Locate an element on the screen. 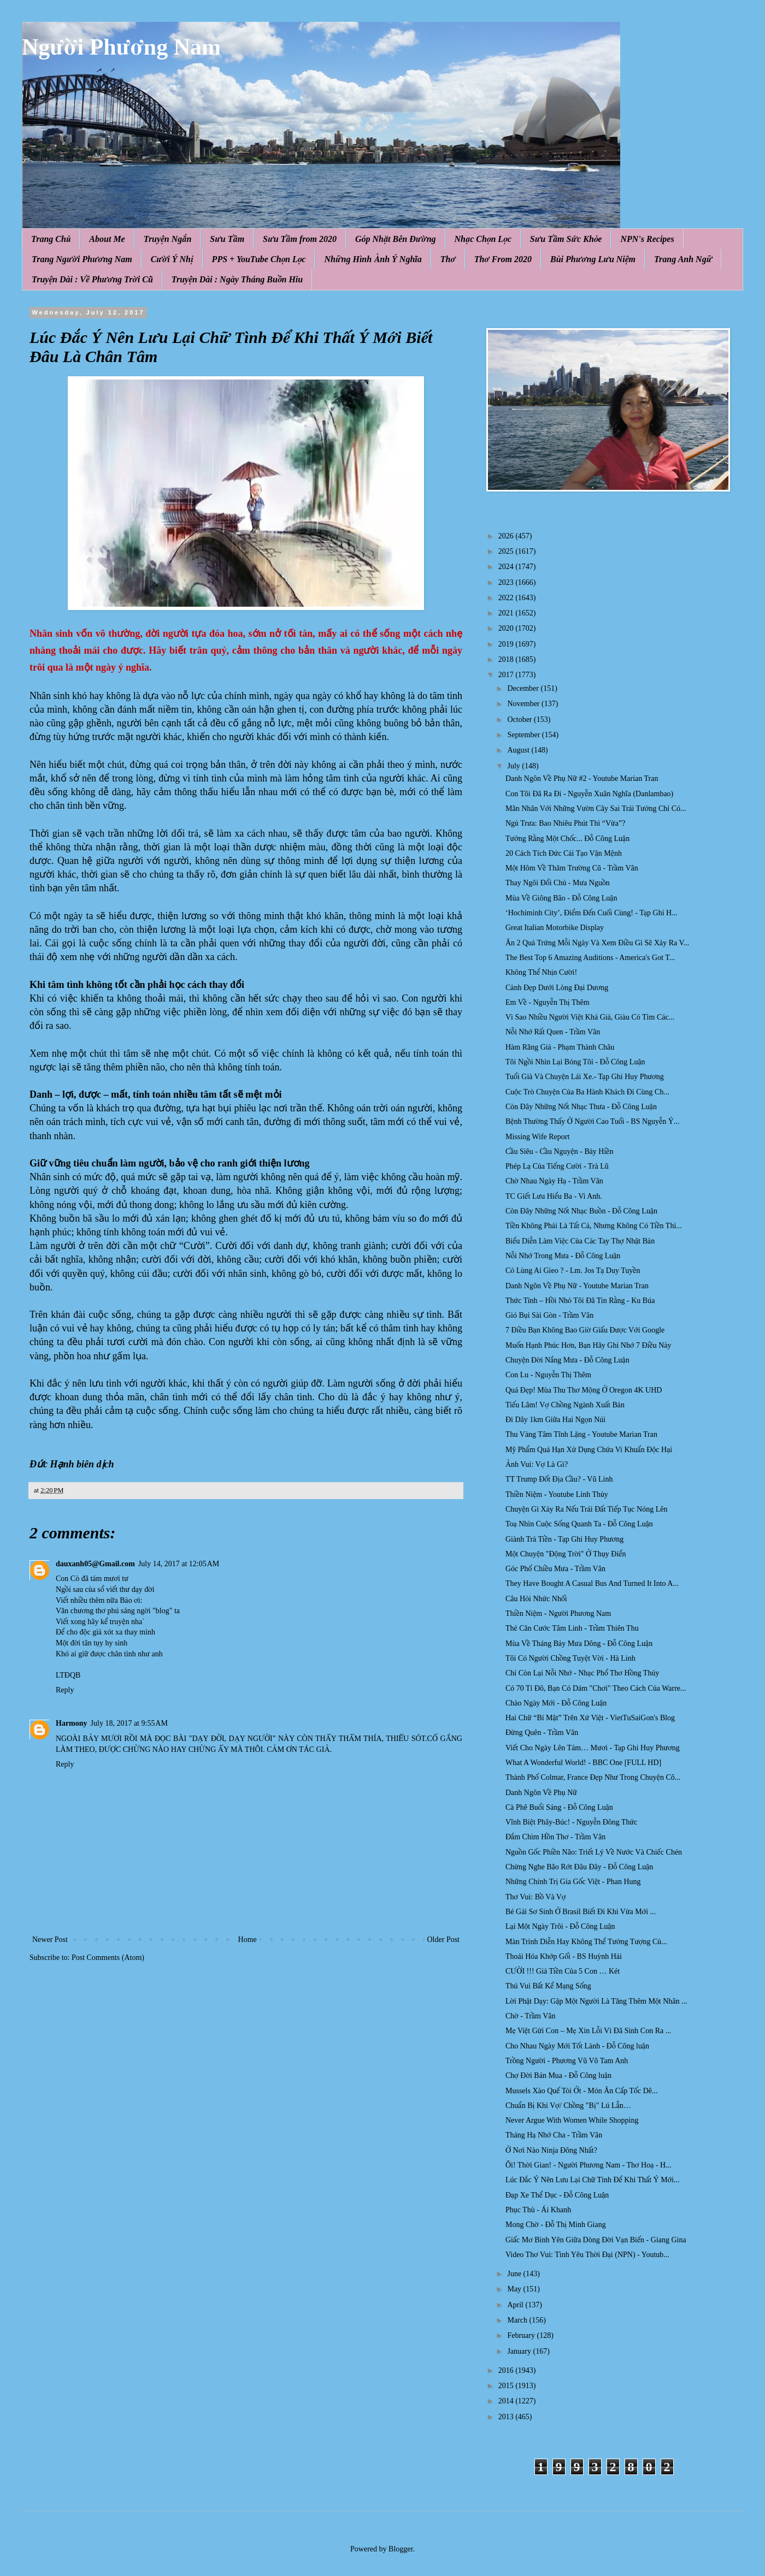 The image size is (765, 2576). Phép Lạ Của Tiếng Cười - Trà Lũ is located at coordinates (557, 1166).